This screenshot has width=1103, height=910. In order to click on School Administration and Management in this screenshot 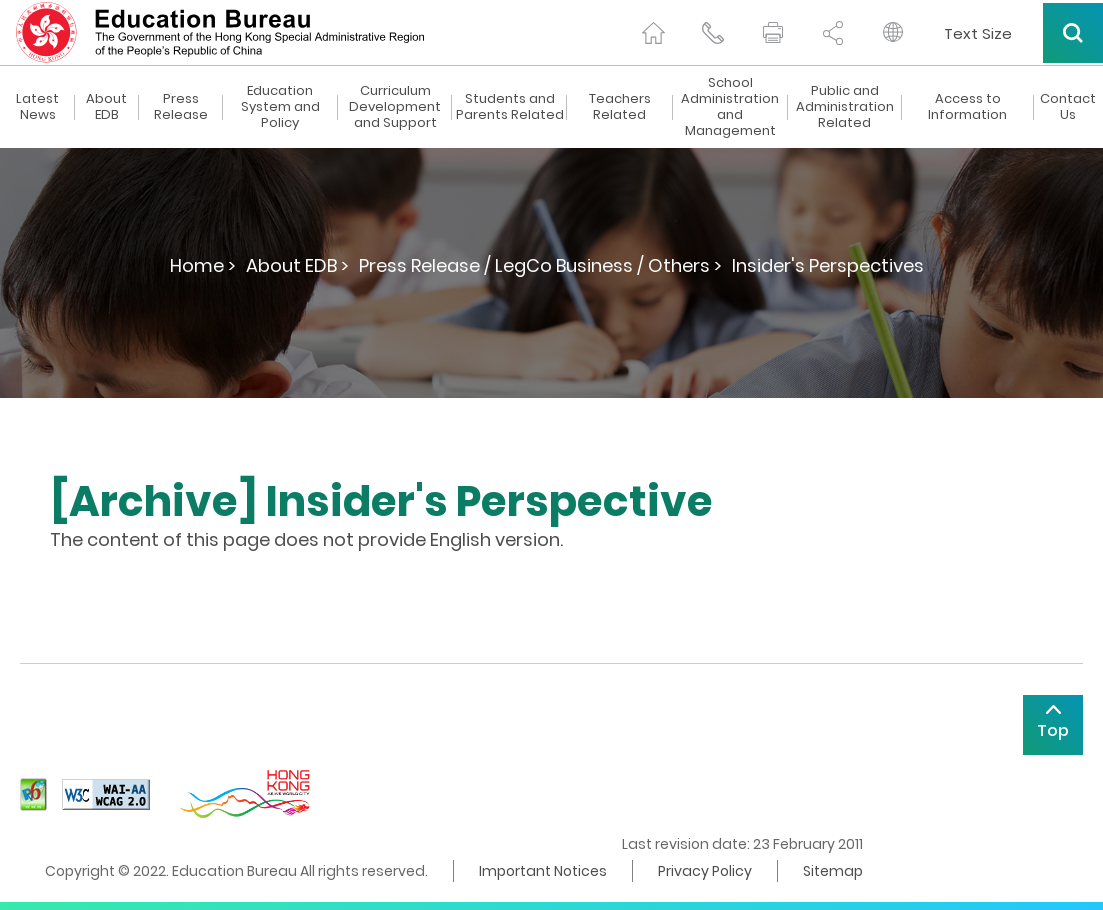, I will do `click(730, 107)`.